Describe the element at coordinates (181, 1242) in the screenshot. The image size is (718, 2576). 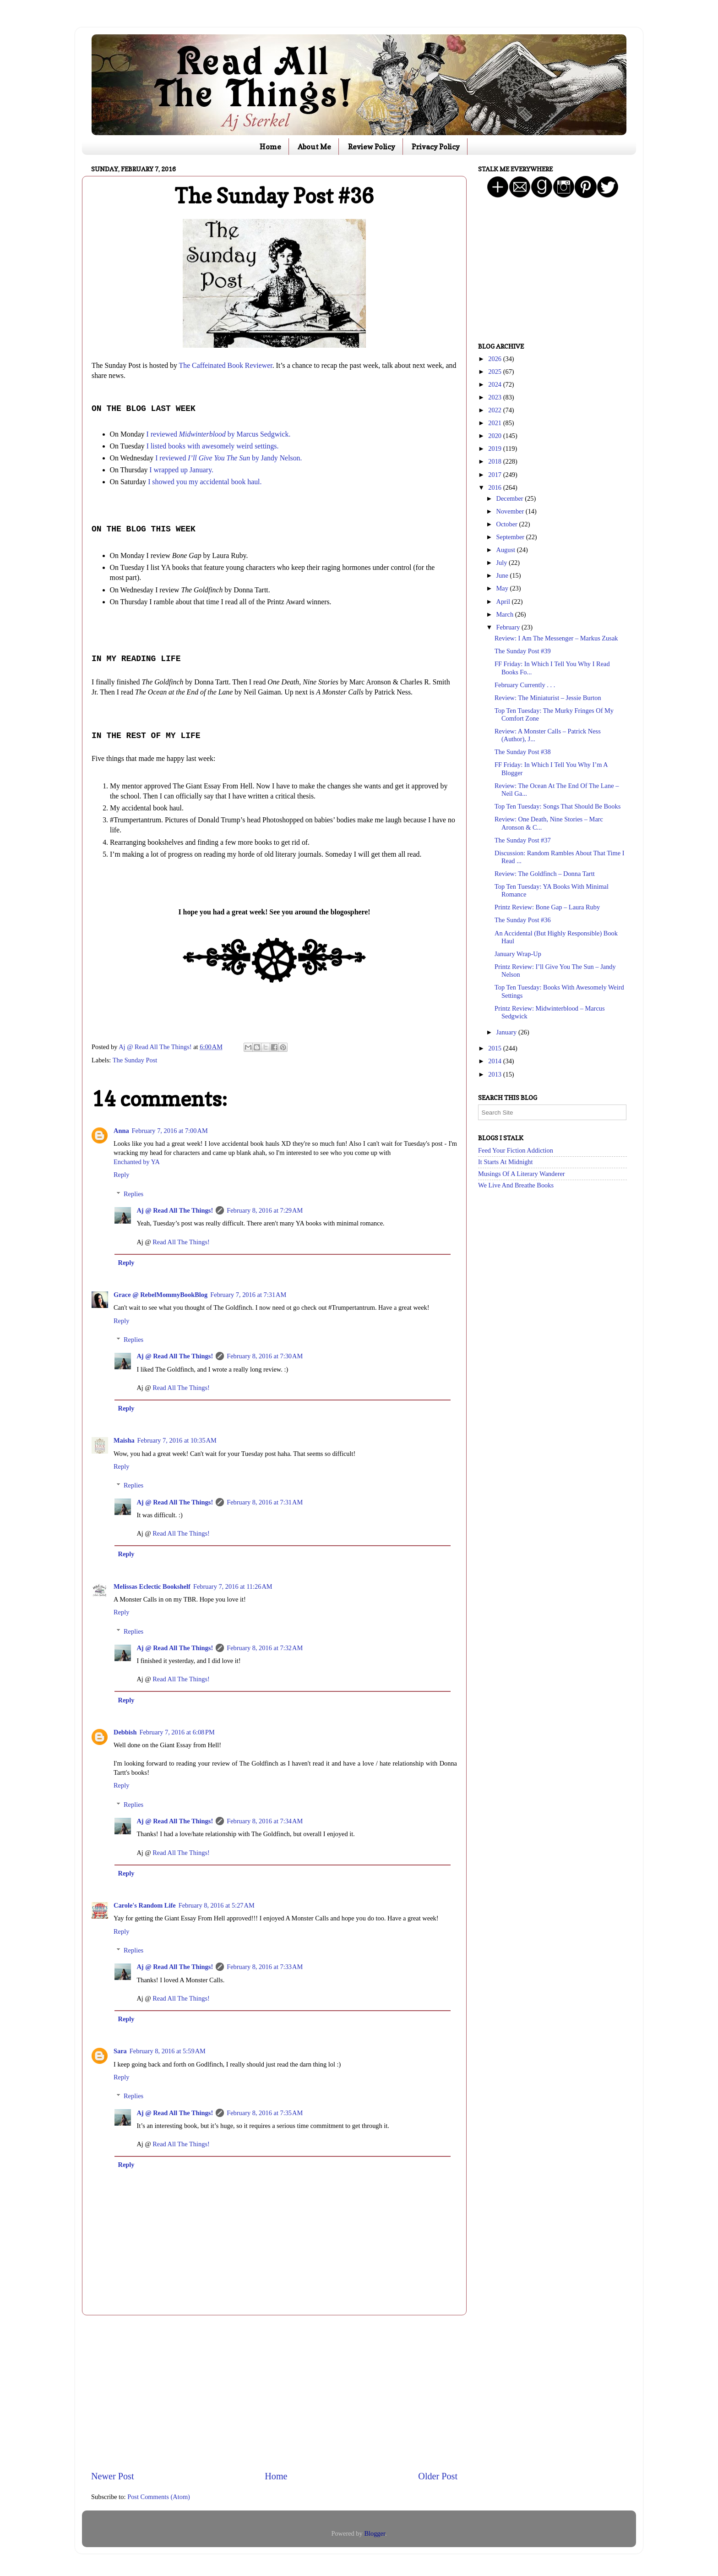
I see `Read All The Things!` at that location.